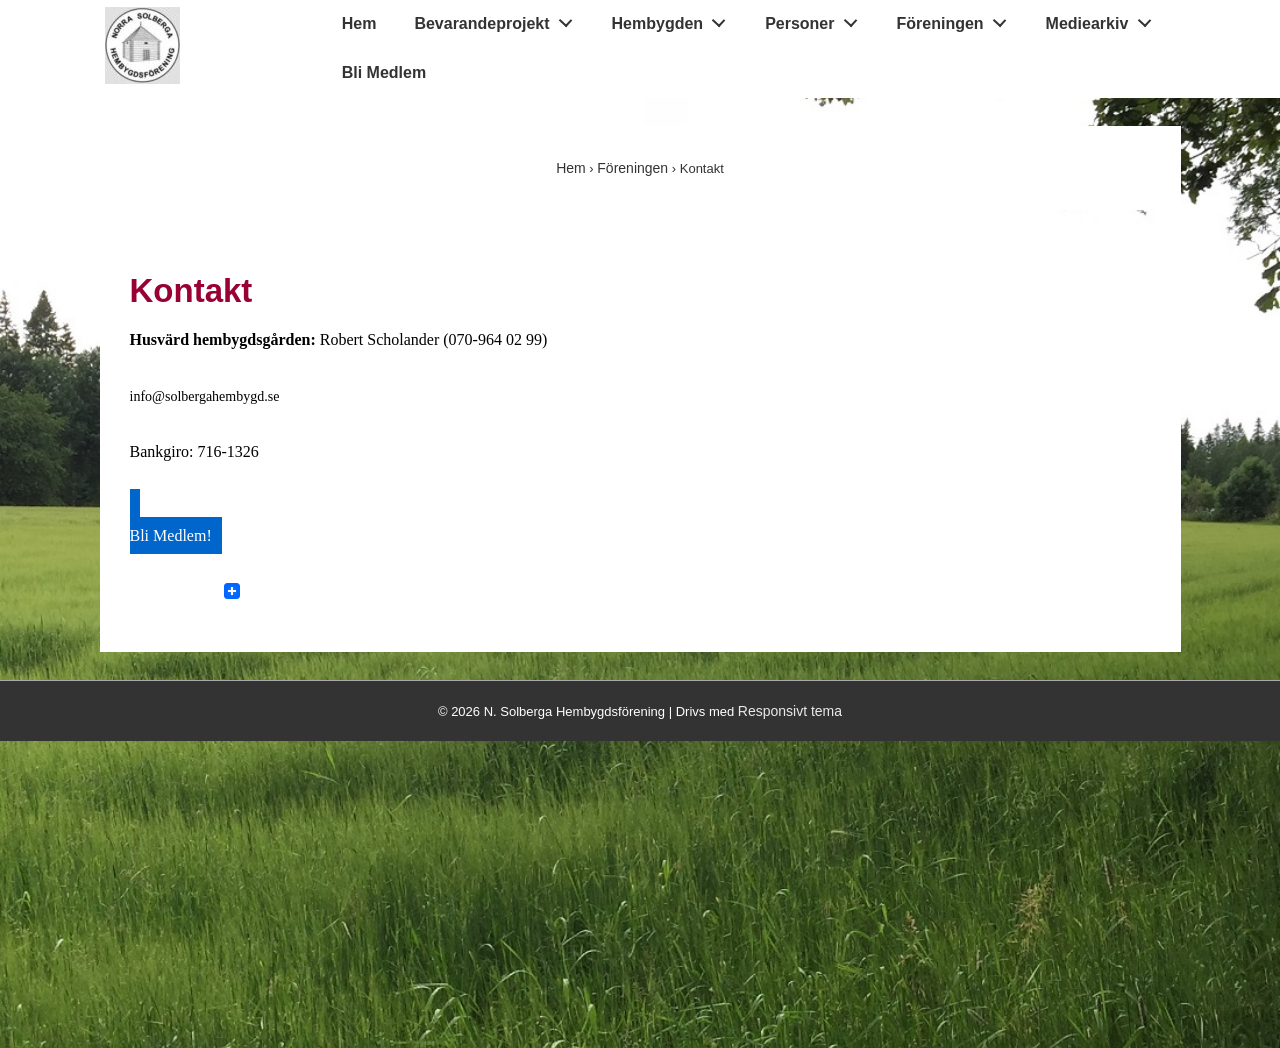  What do you see at coordinates (674, 19) in the screenshot?
I see `Hembygden` at bounding box center [674, 19].